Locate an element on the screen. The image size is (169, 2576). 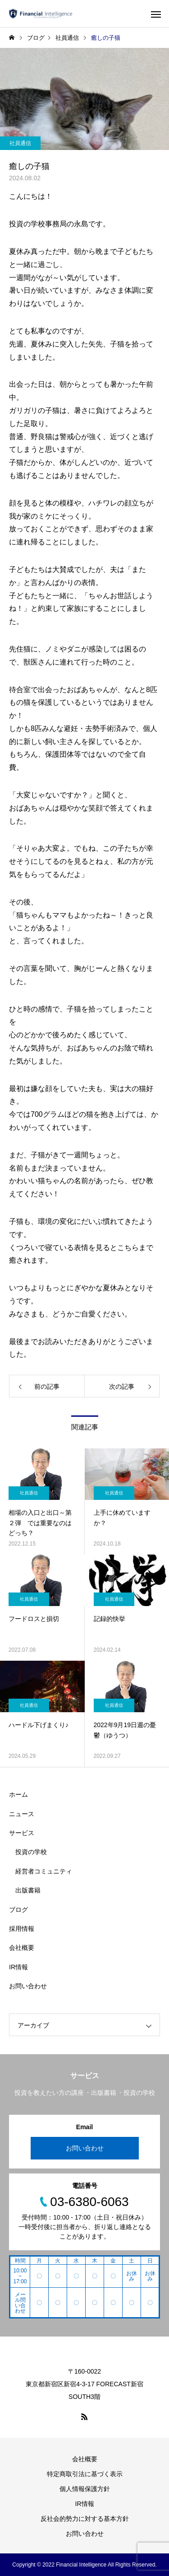
会社概要 is located at coordinates (21, 1947).